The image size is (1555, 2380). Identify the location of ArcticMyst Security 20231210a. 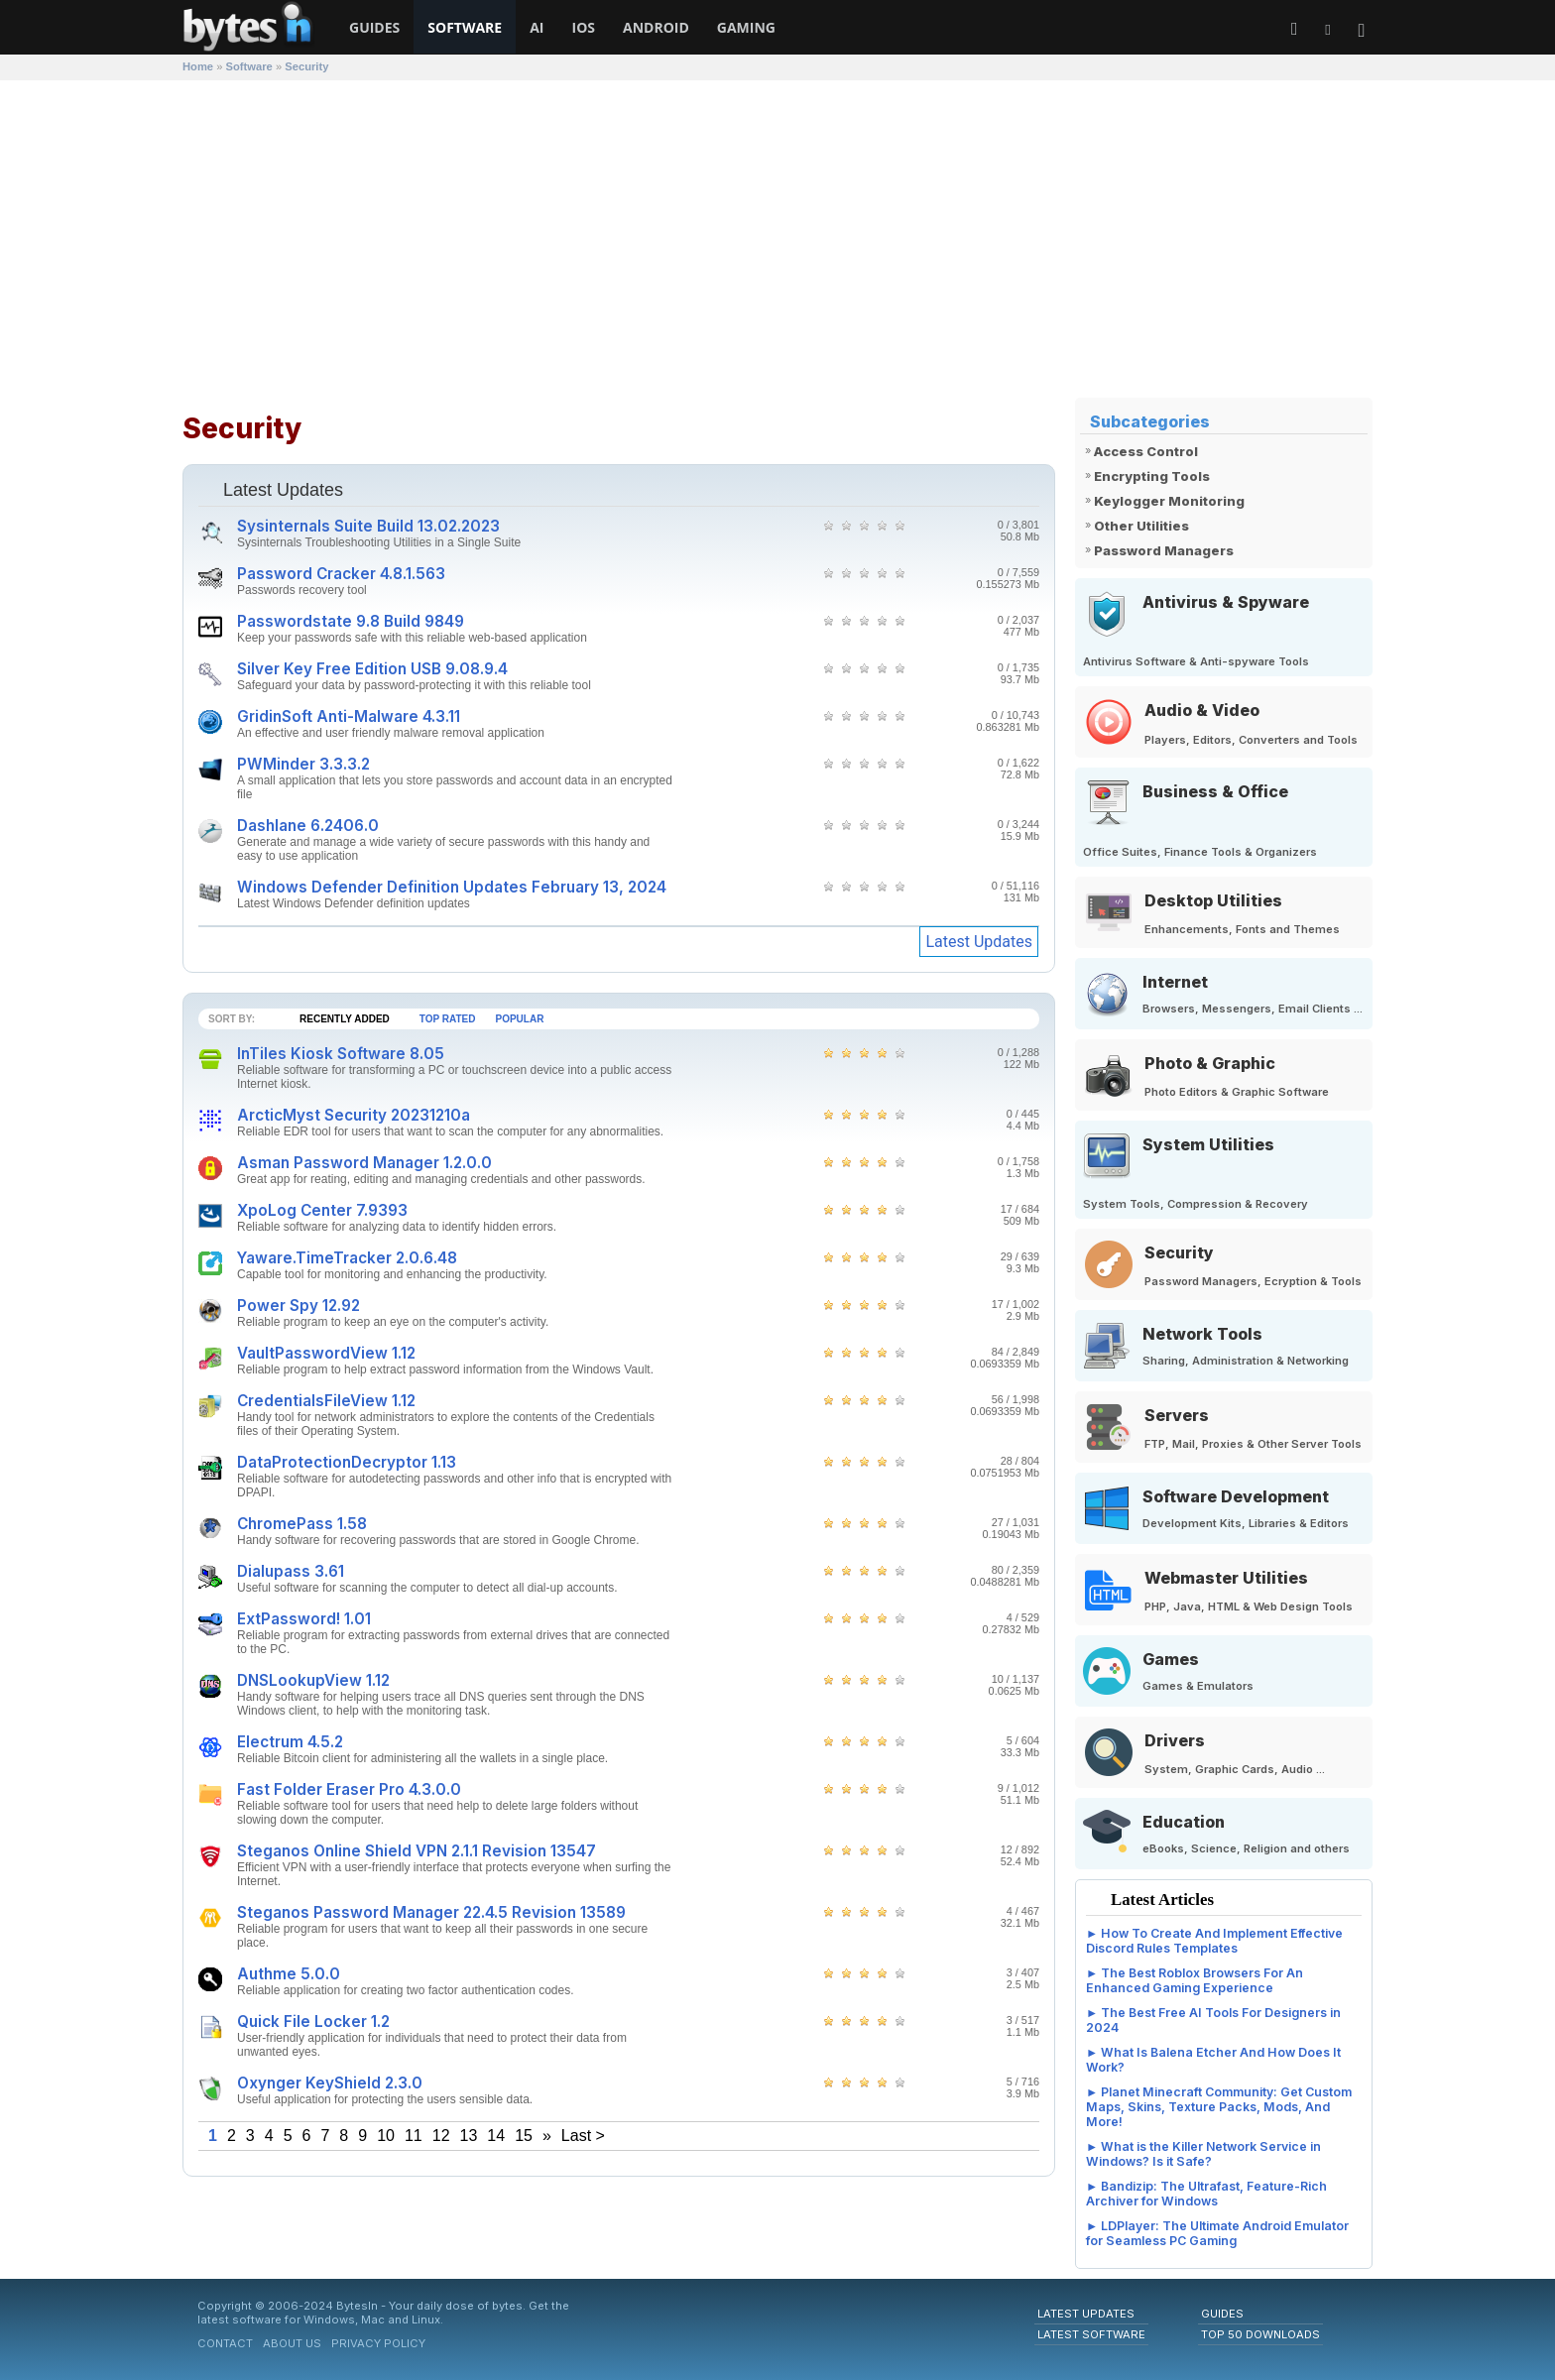
(353, 1115).